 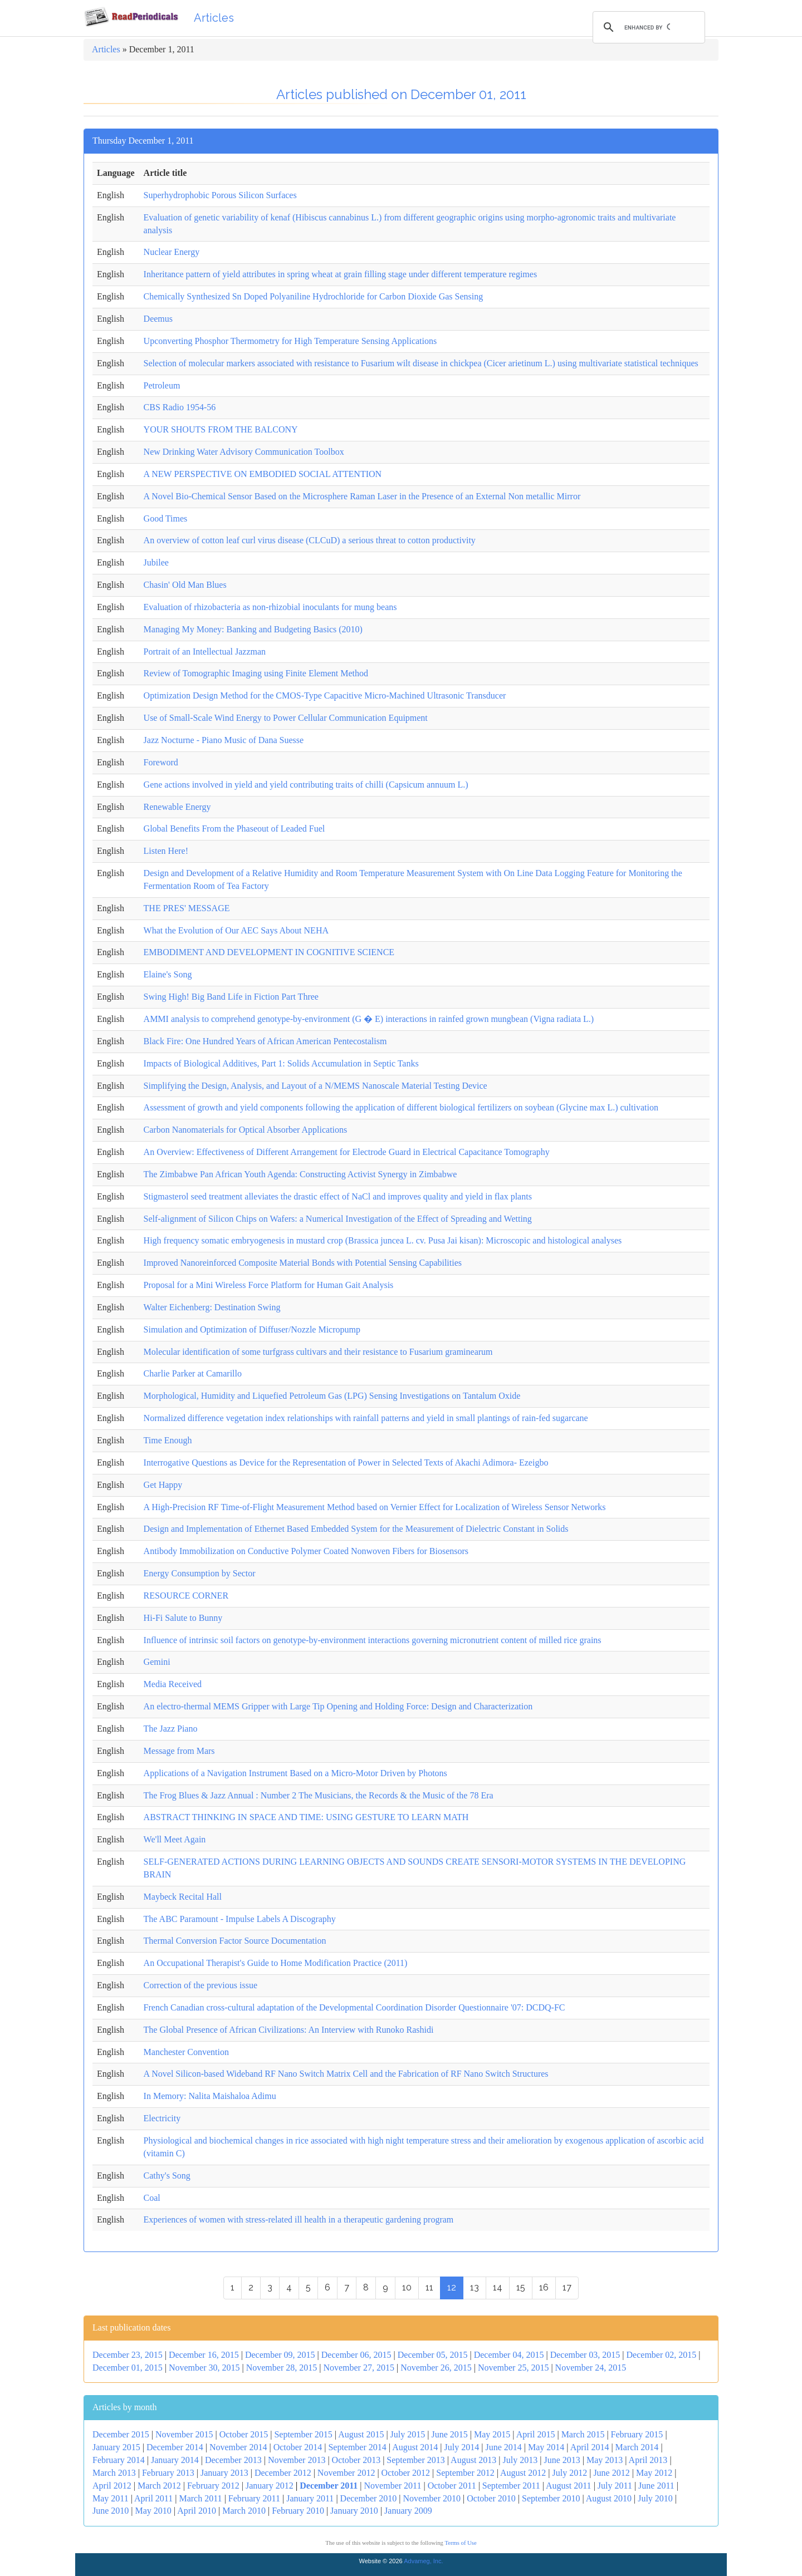 What do you see at coordinates (338, 1706) in the screenshot?
I see `An electro-thermal MEMS Gripper with Large Tip Opening and Holding Force: Design and Characterization` at bounding box center [338, 1706].